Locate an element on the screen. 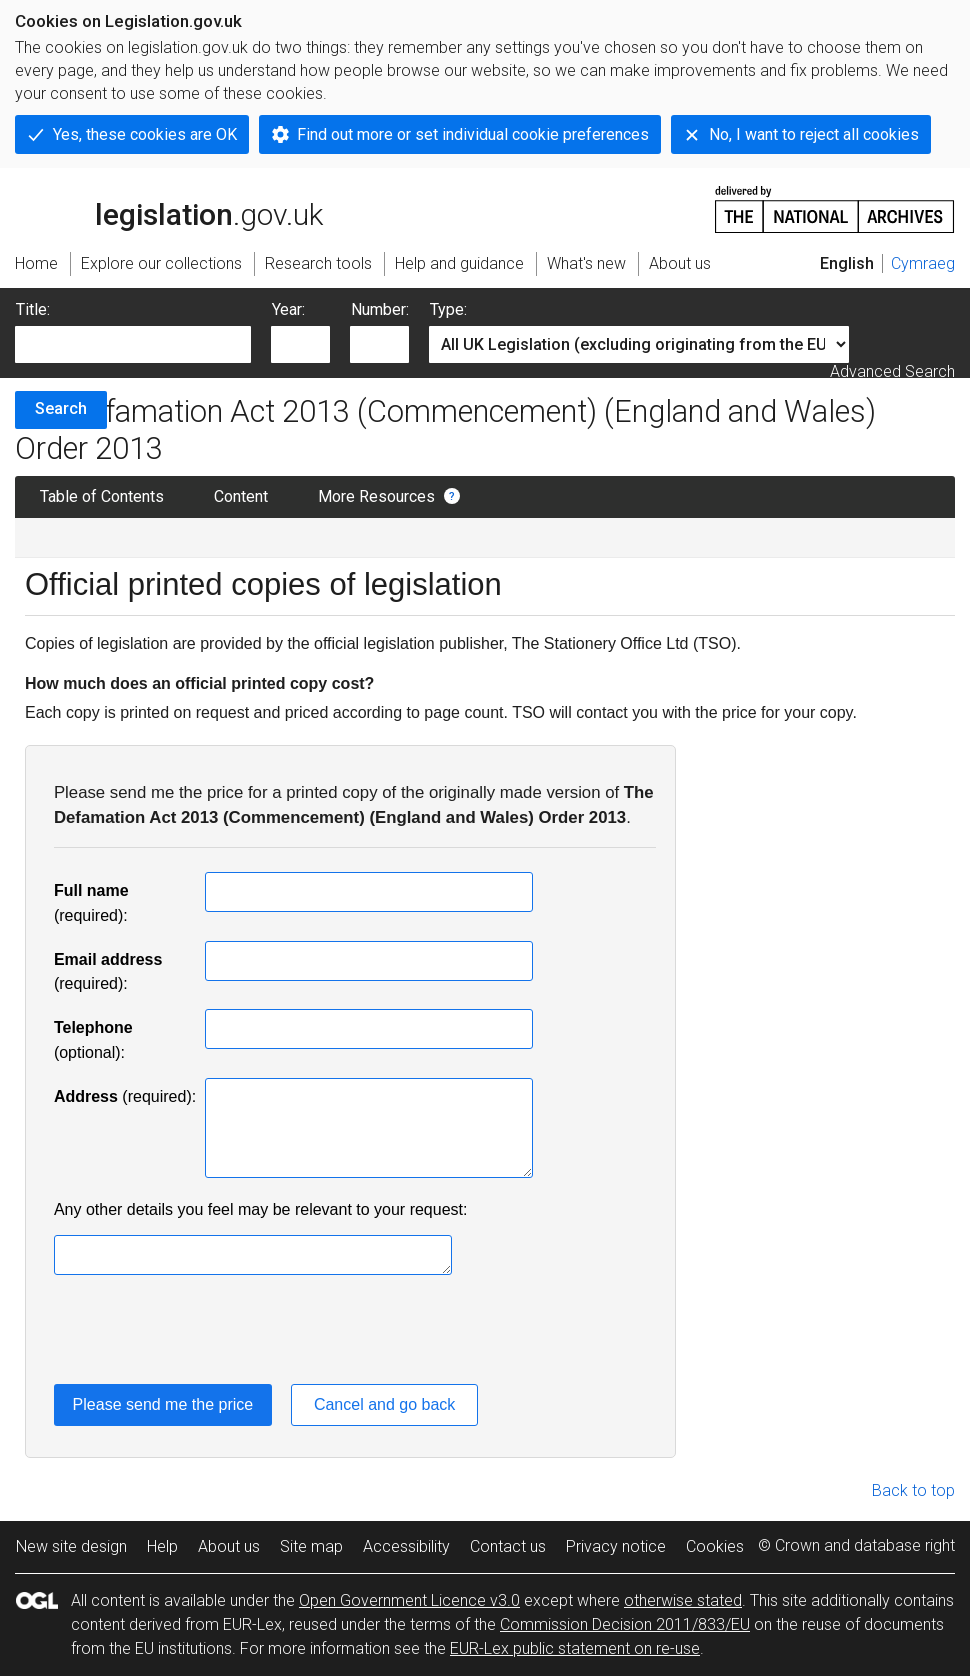 Image resolution: width=970 pixels, height=1676 pixels. Number: is located at coordinates (380, 309).